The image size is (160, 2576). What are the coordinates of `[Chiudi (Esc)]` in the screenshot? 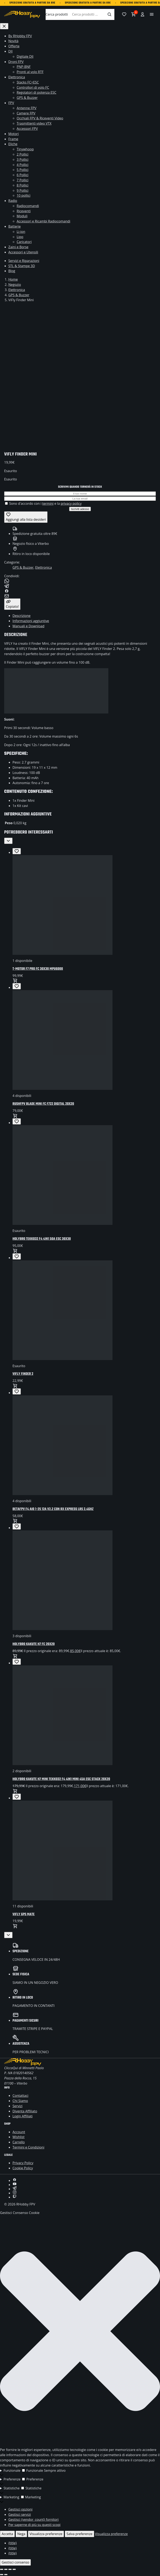 It's located at (14, 2569).